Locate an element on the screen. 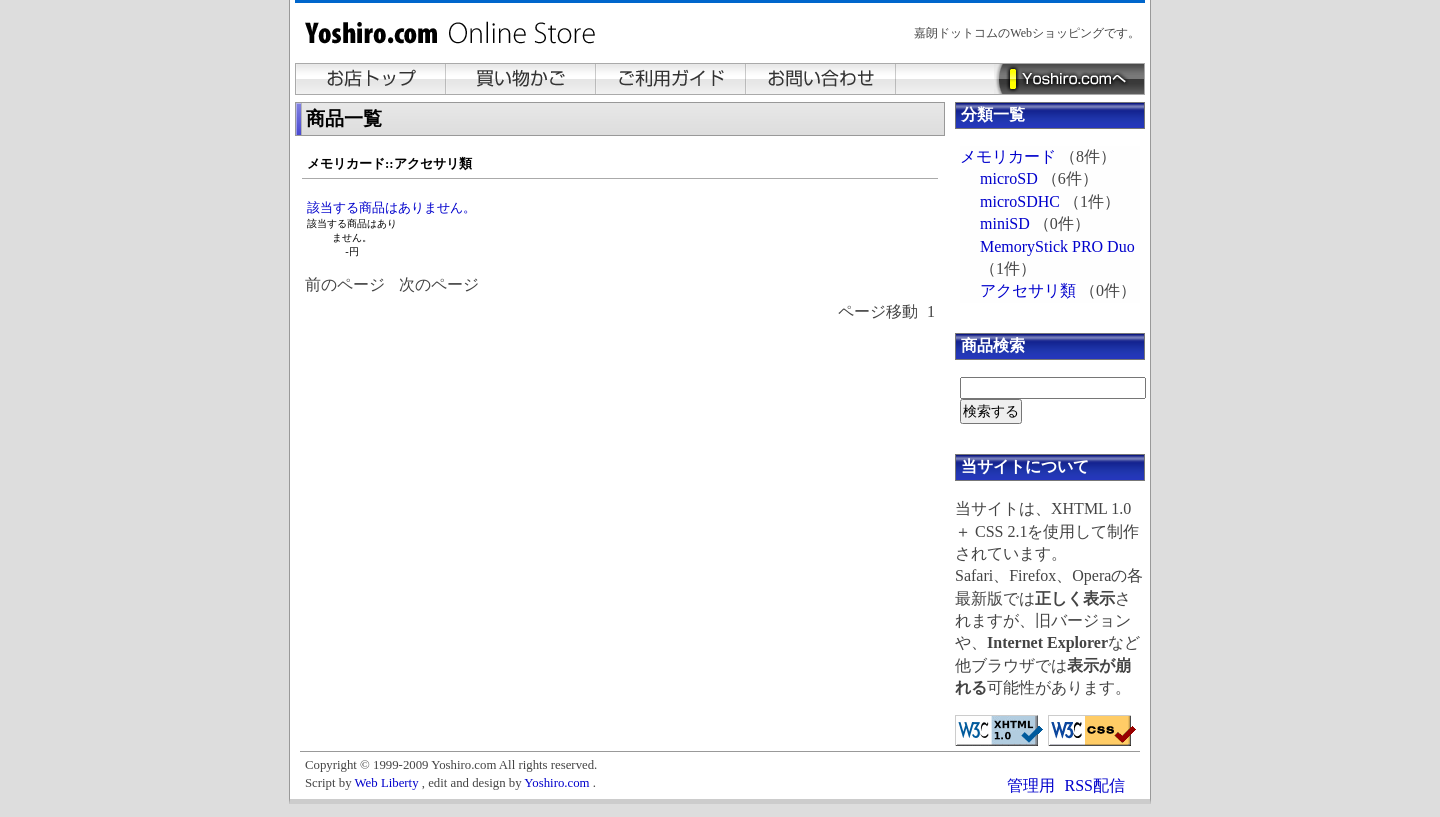  アクセサリ類 is located at coordinates (1028, 290).